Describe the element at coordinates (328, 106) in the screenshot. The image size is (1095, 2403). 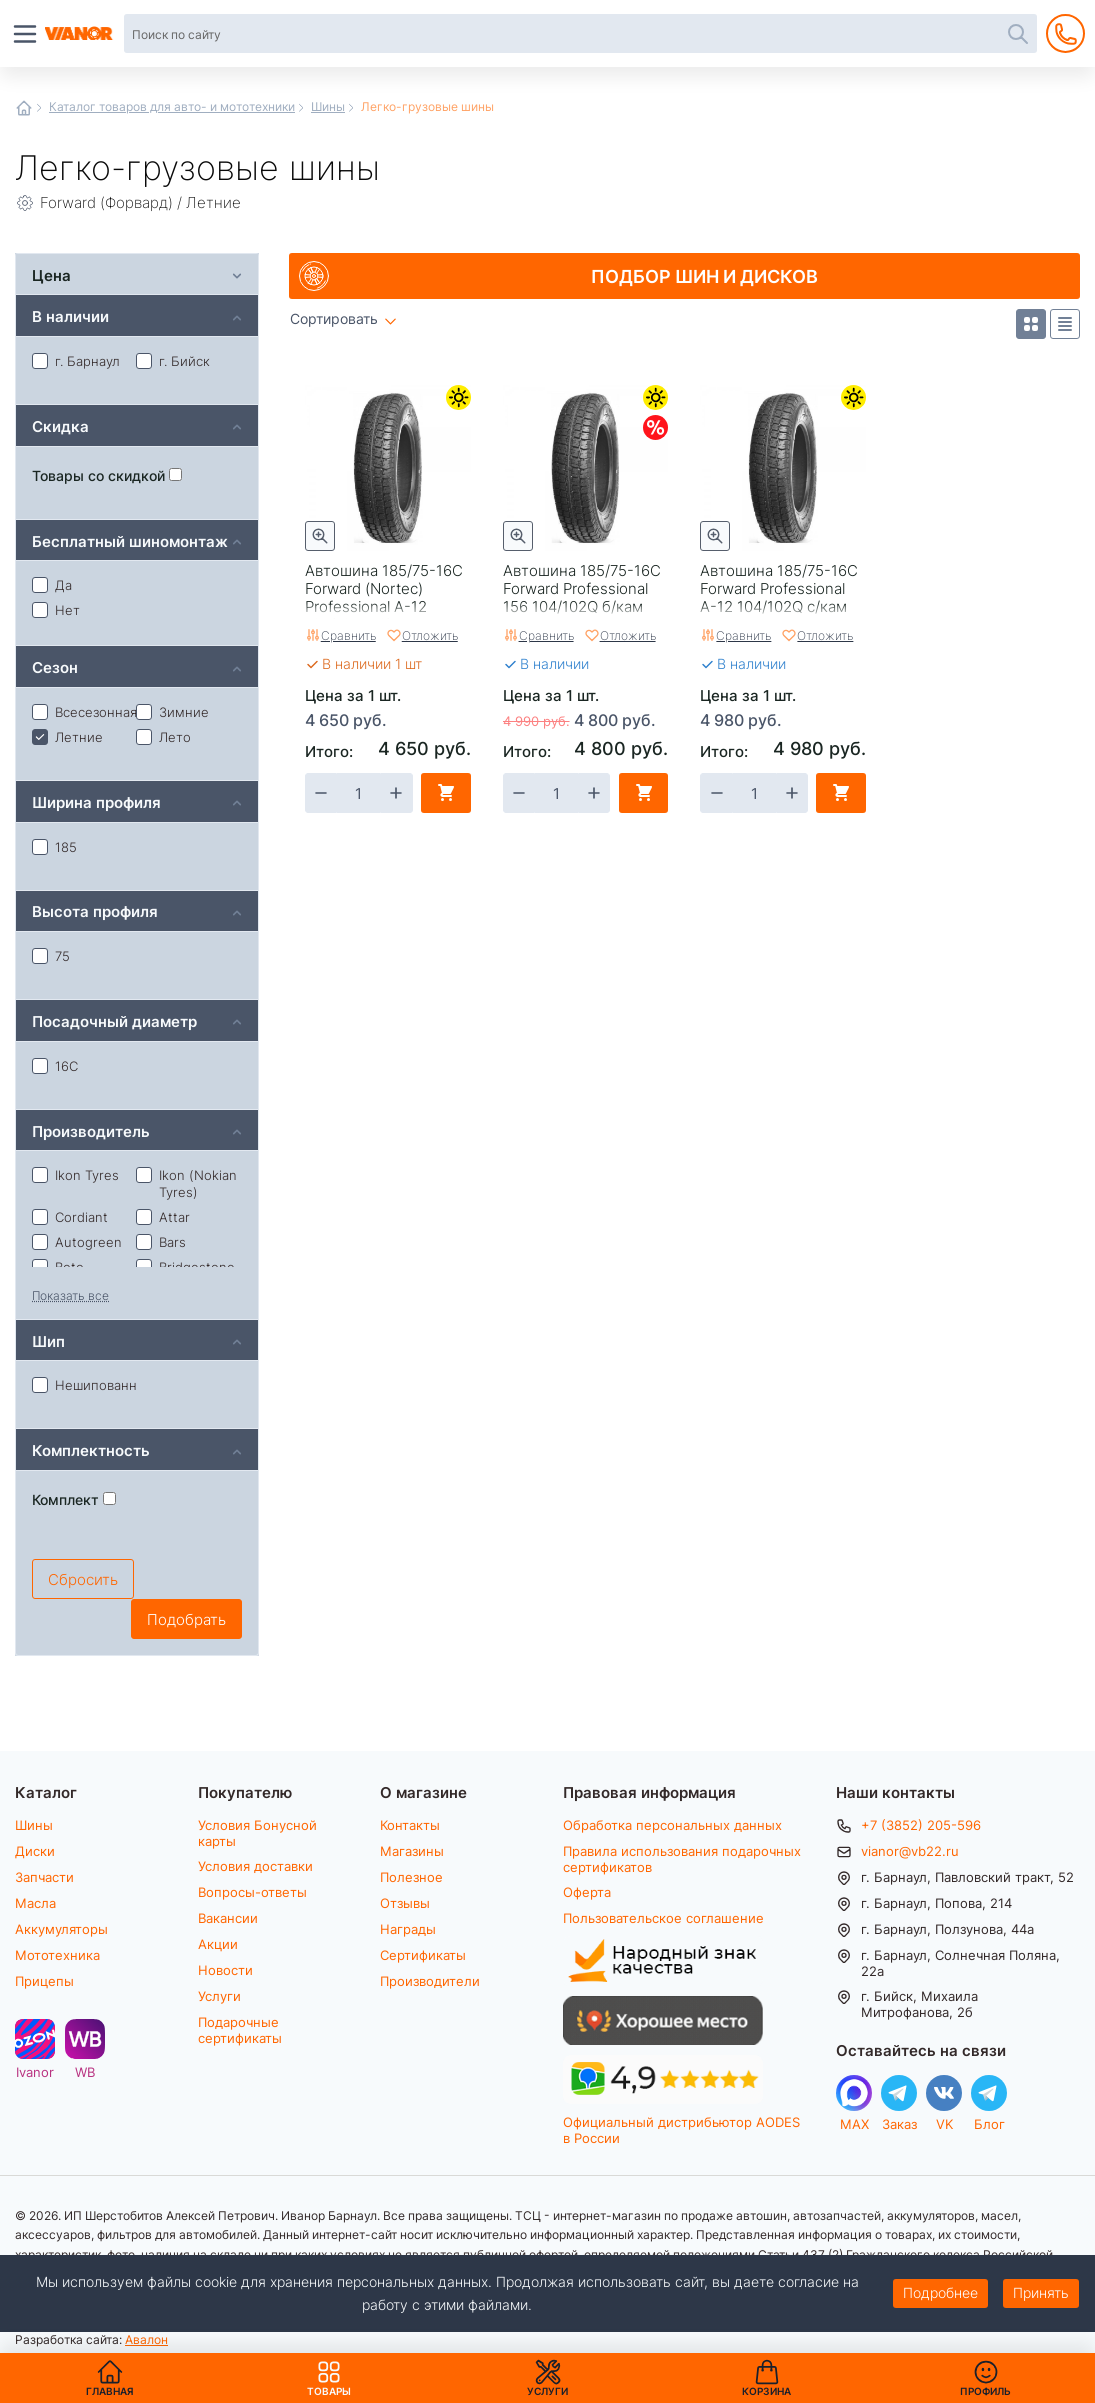
I see `Шины` at that location.